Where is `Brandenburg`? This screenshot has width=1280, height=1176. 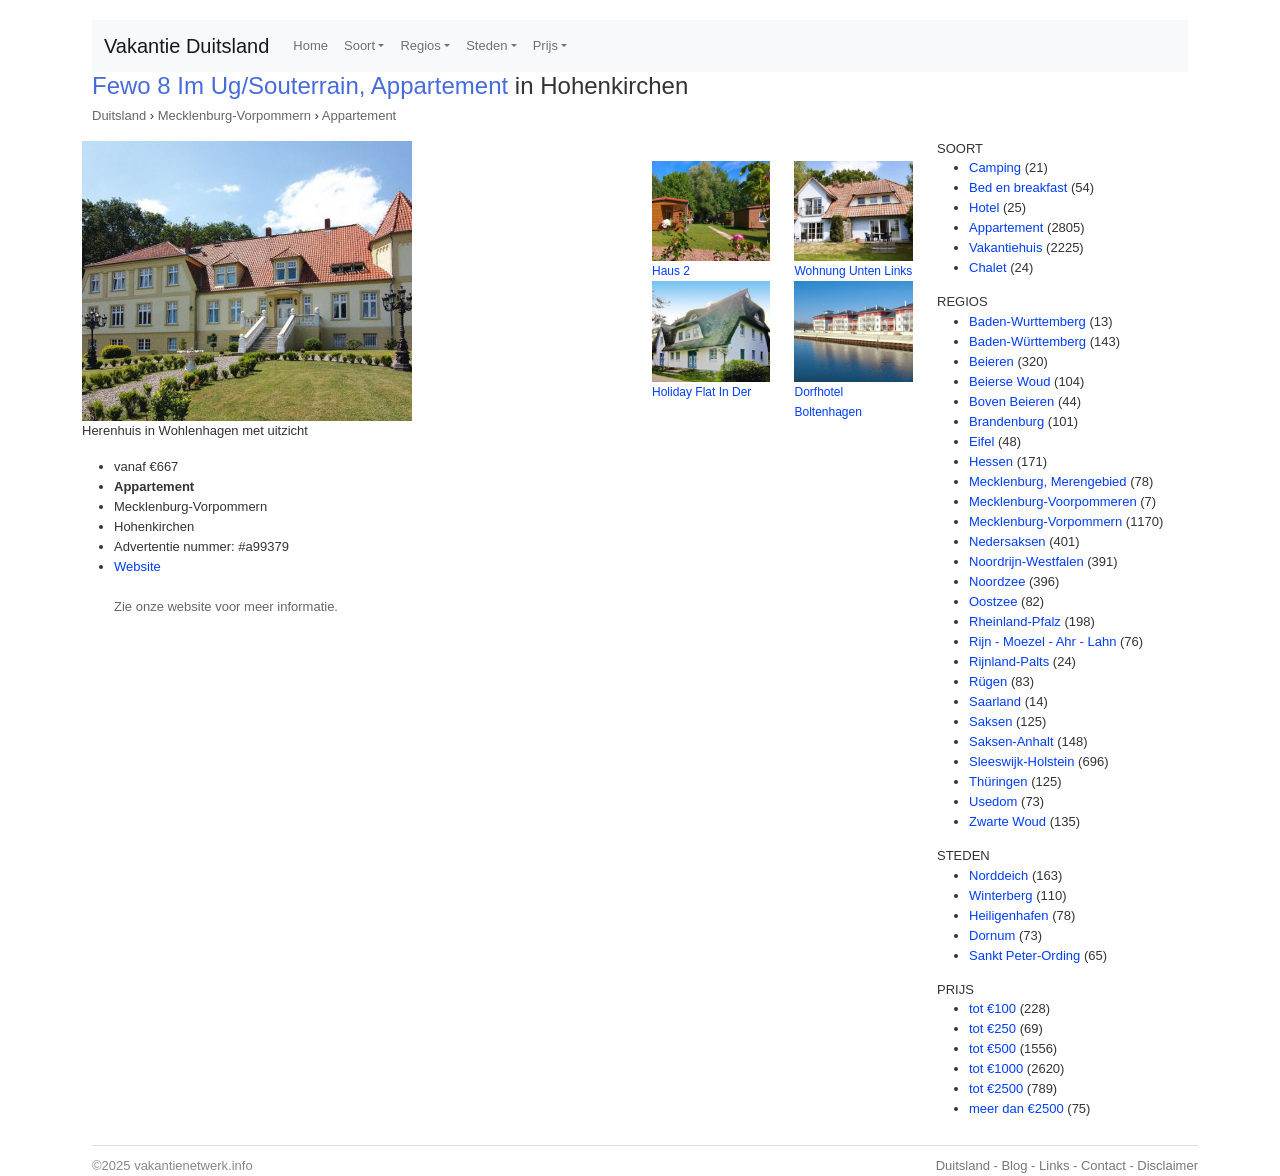 Brandenburg is located at coordinates (1006, 421).